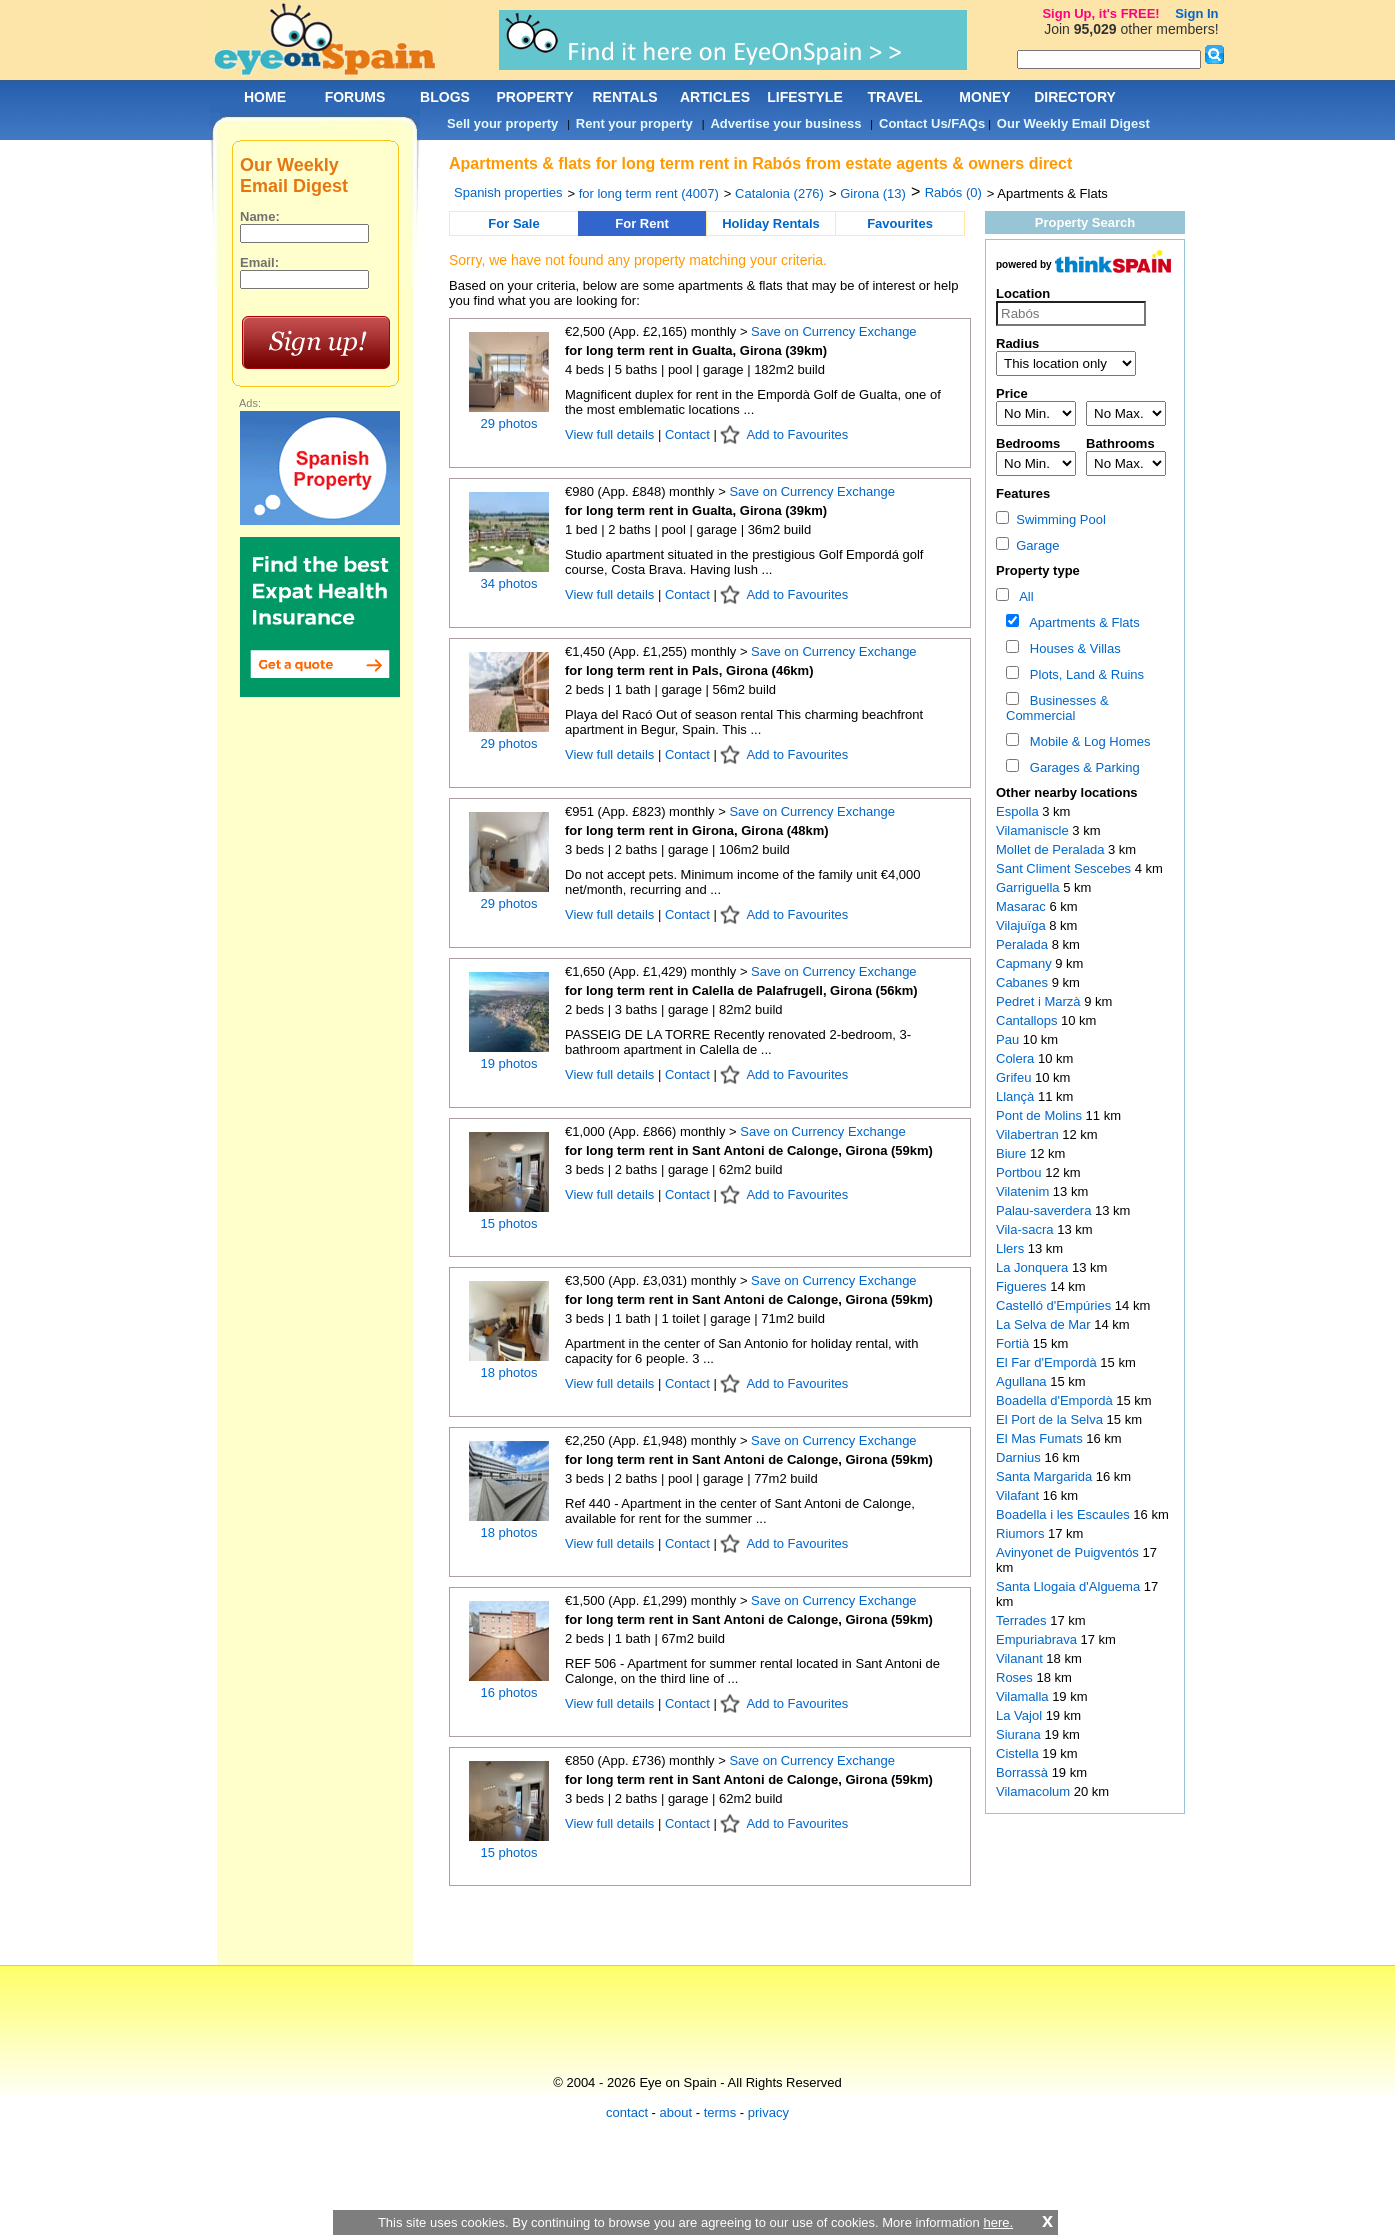 The image size is (1395, 2235). I want to click on PROPERTY, so click(534, 97).